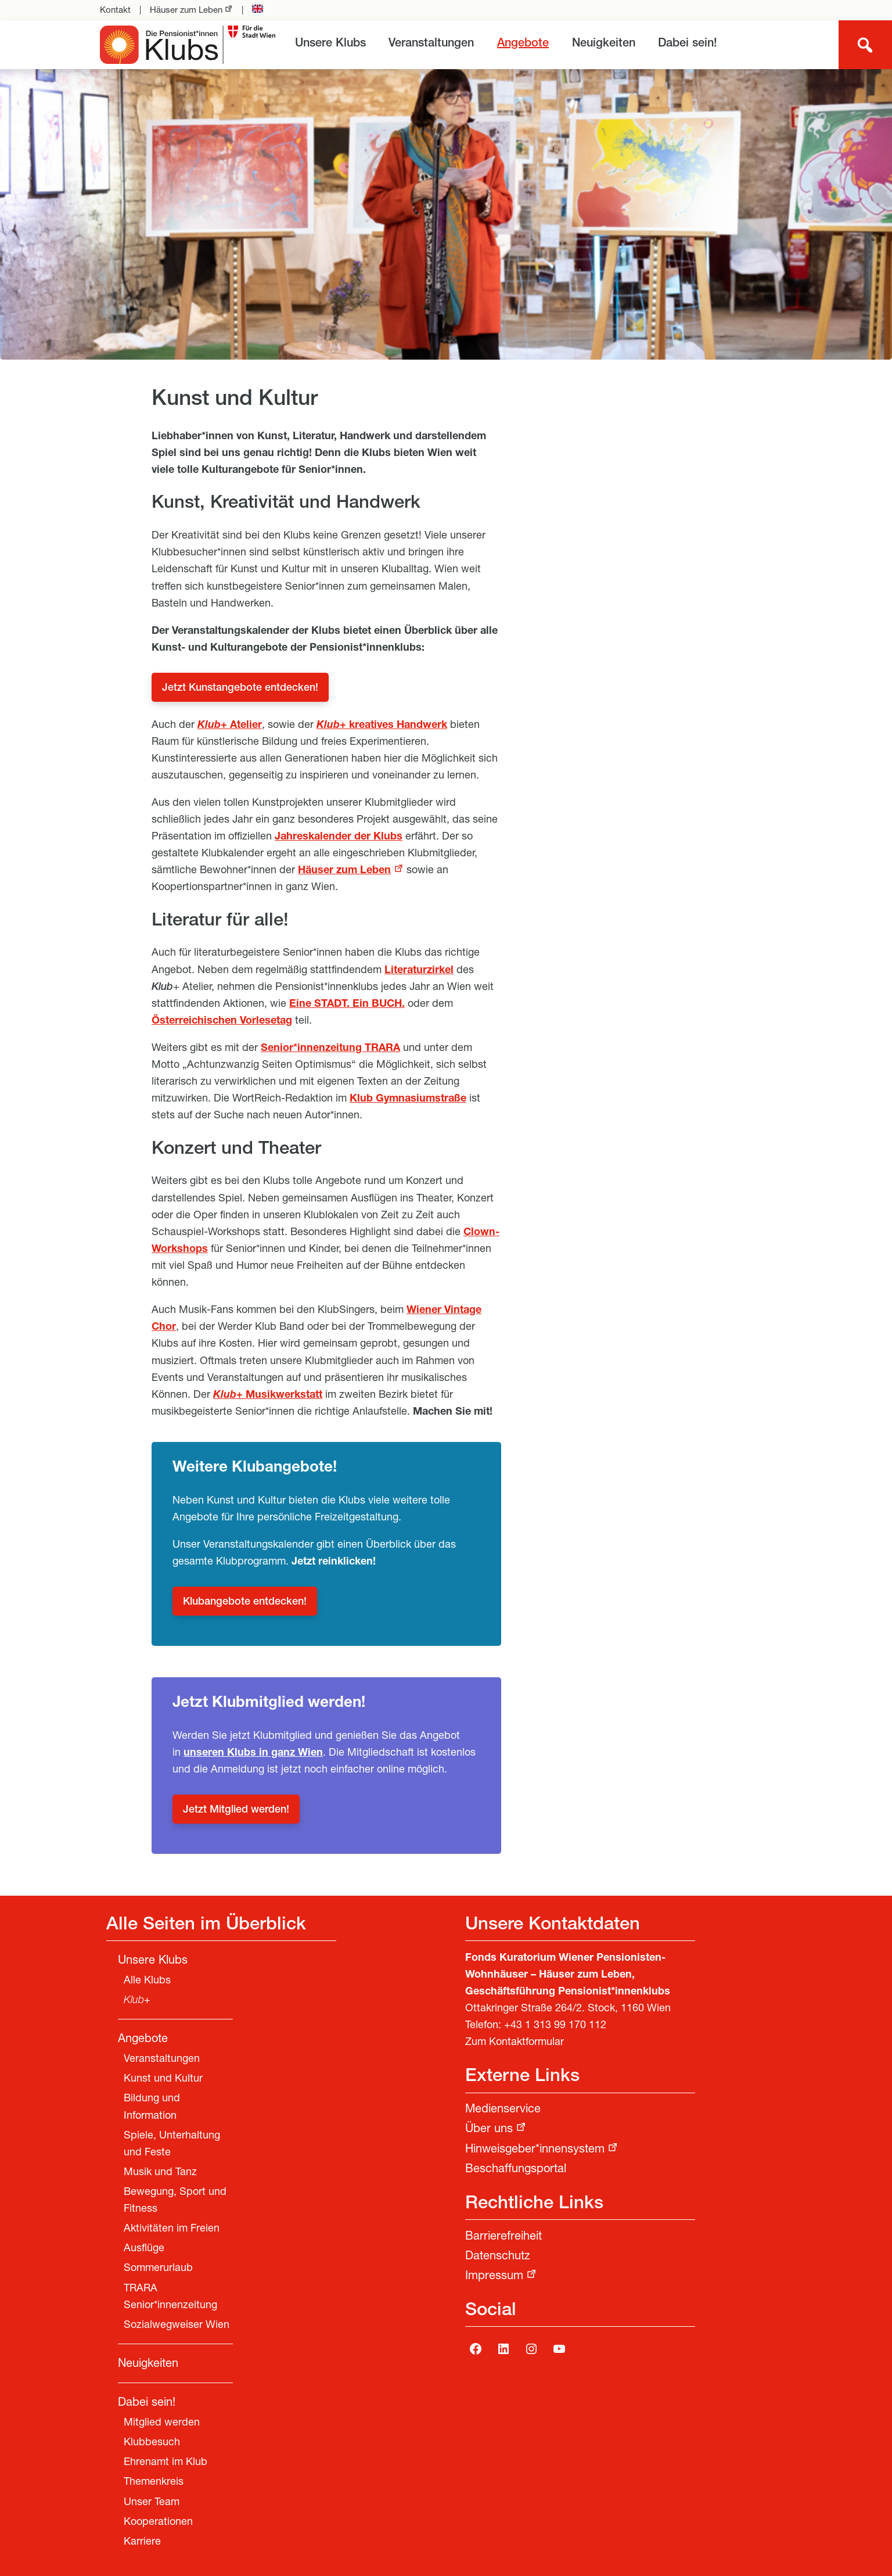  I want to click on Barrierefreiheit, so click(503, 2237).